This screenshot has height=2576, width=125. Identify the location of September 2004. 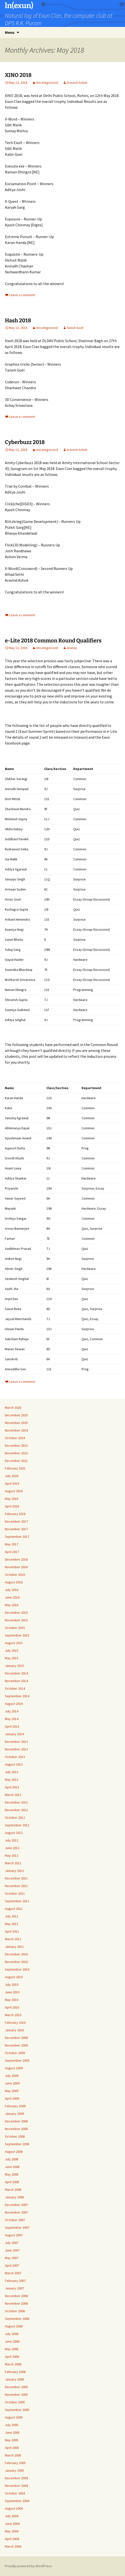
(17, 2501).